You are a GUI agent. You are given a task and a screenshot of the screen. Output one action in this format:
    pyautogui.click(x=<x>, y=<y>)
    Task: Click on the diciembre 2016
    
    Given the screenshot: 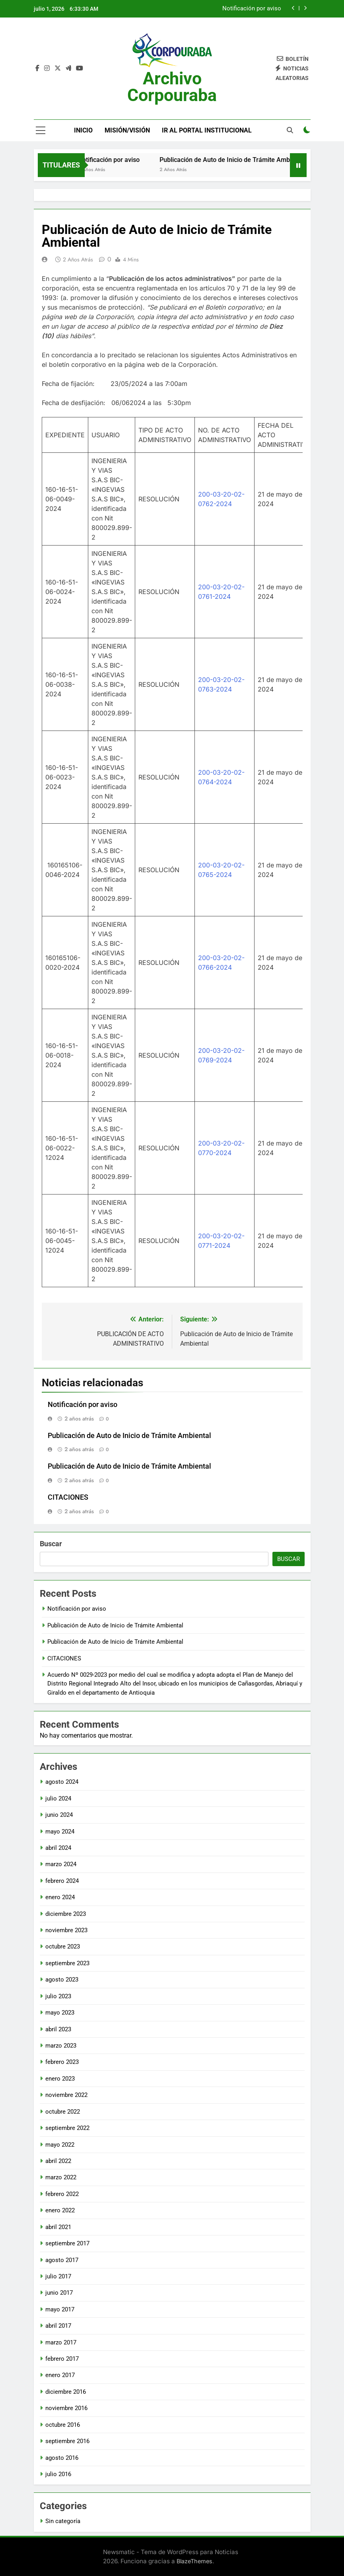 What is the action you would take?
    pyautogui.click(x=65, y=2391)
    